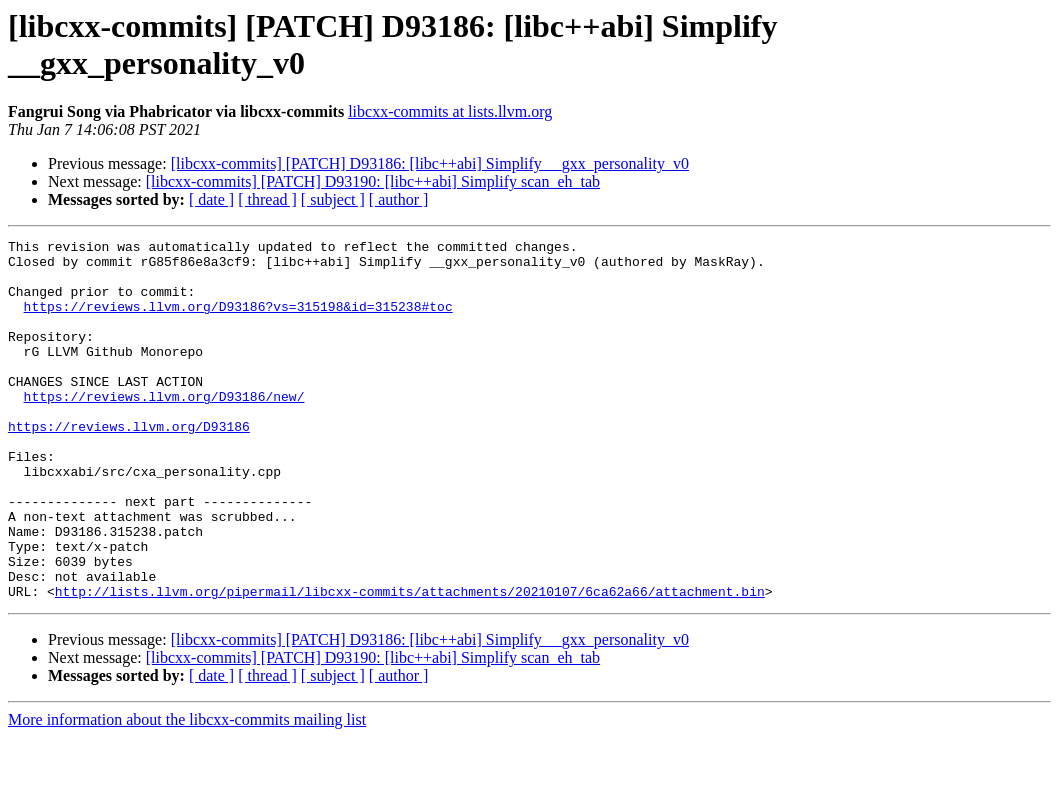  What do you see at coordinates (238, 321) in the screenshot?
I see `https://reviews.llvm.org/D93186?vs=315198&id=315238#toc` at bounding box center [238, 321].